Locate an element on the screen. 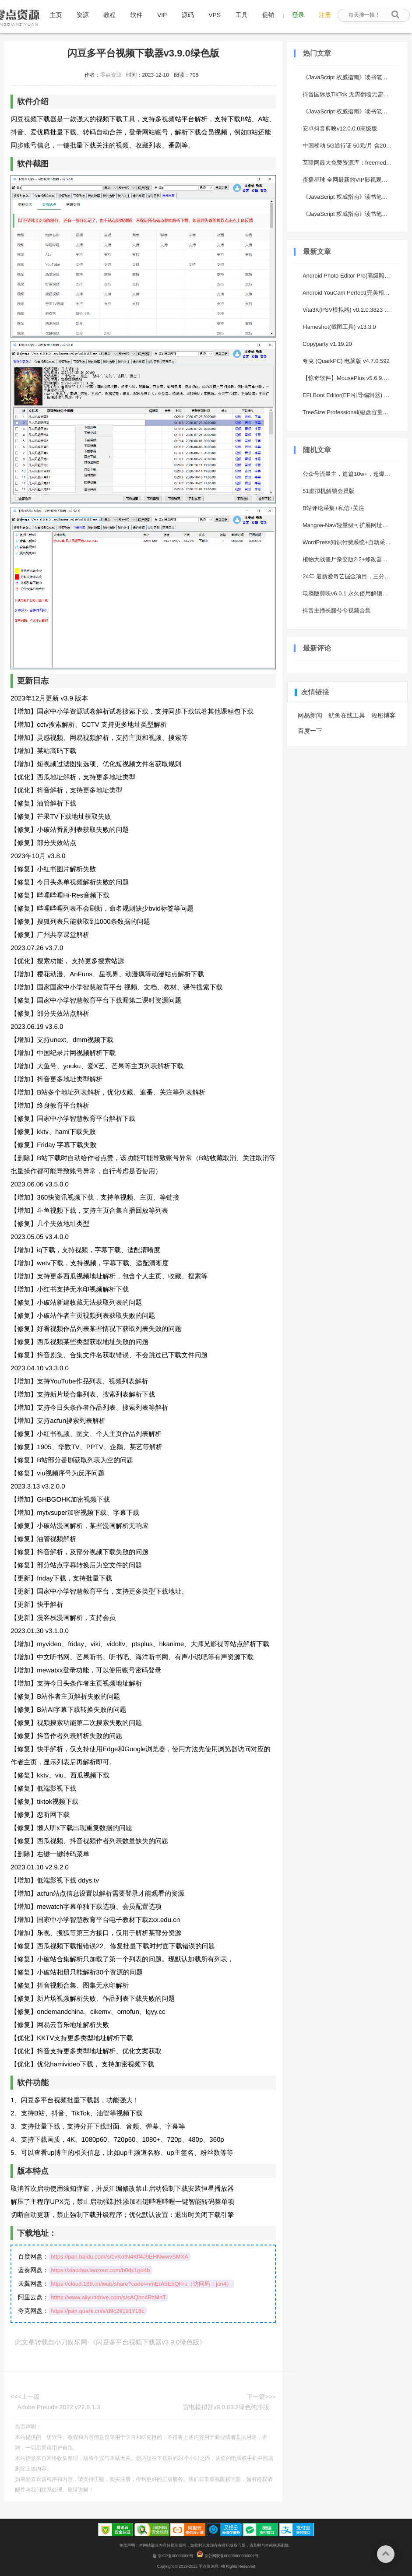  工具 is located at coordinates (242, 14).